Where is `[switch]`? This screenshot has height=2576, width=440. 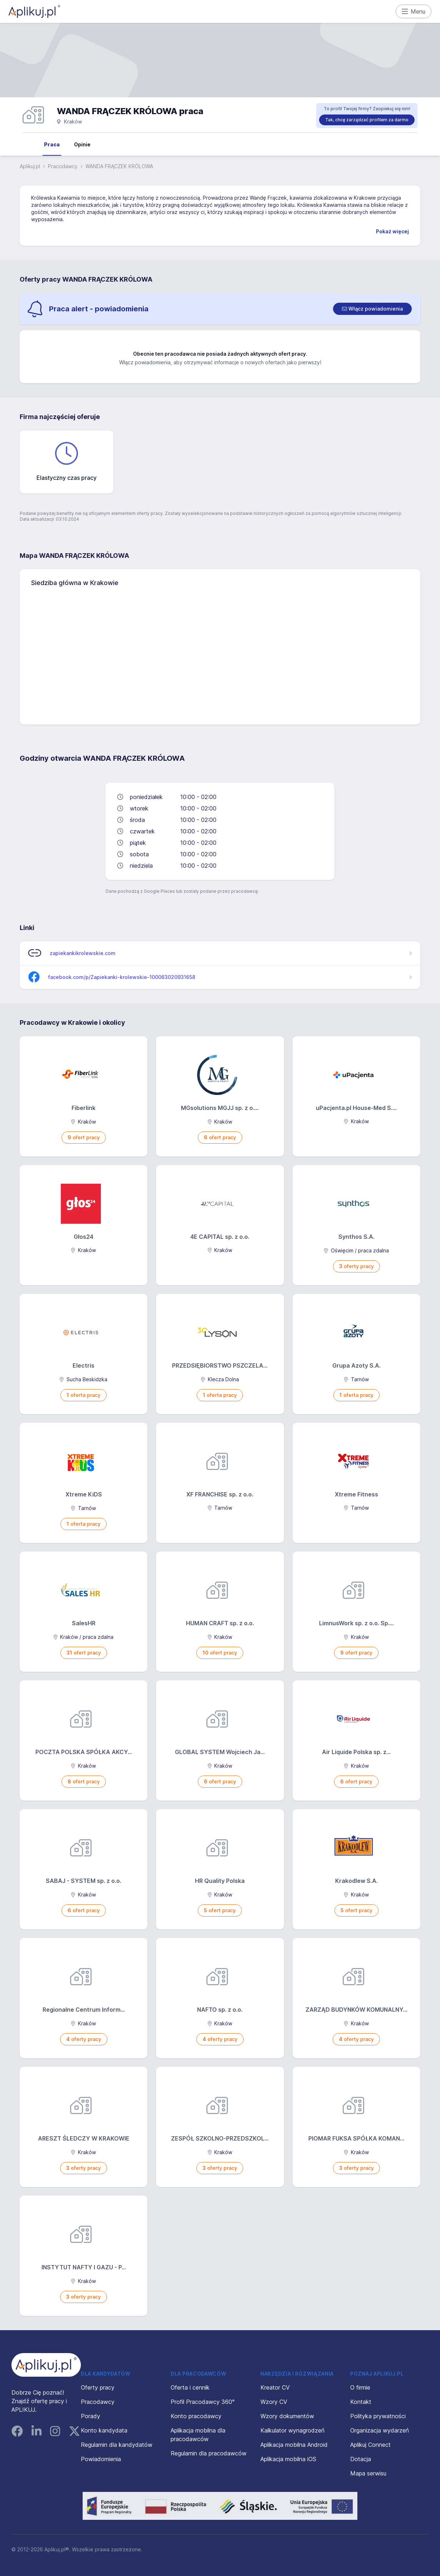 [switch] is located at coordinates (372, 309).